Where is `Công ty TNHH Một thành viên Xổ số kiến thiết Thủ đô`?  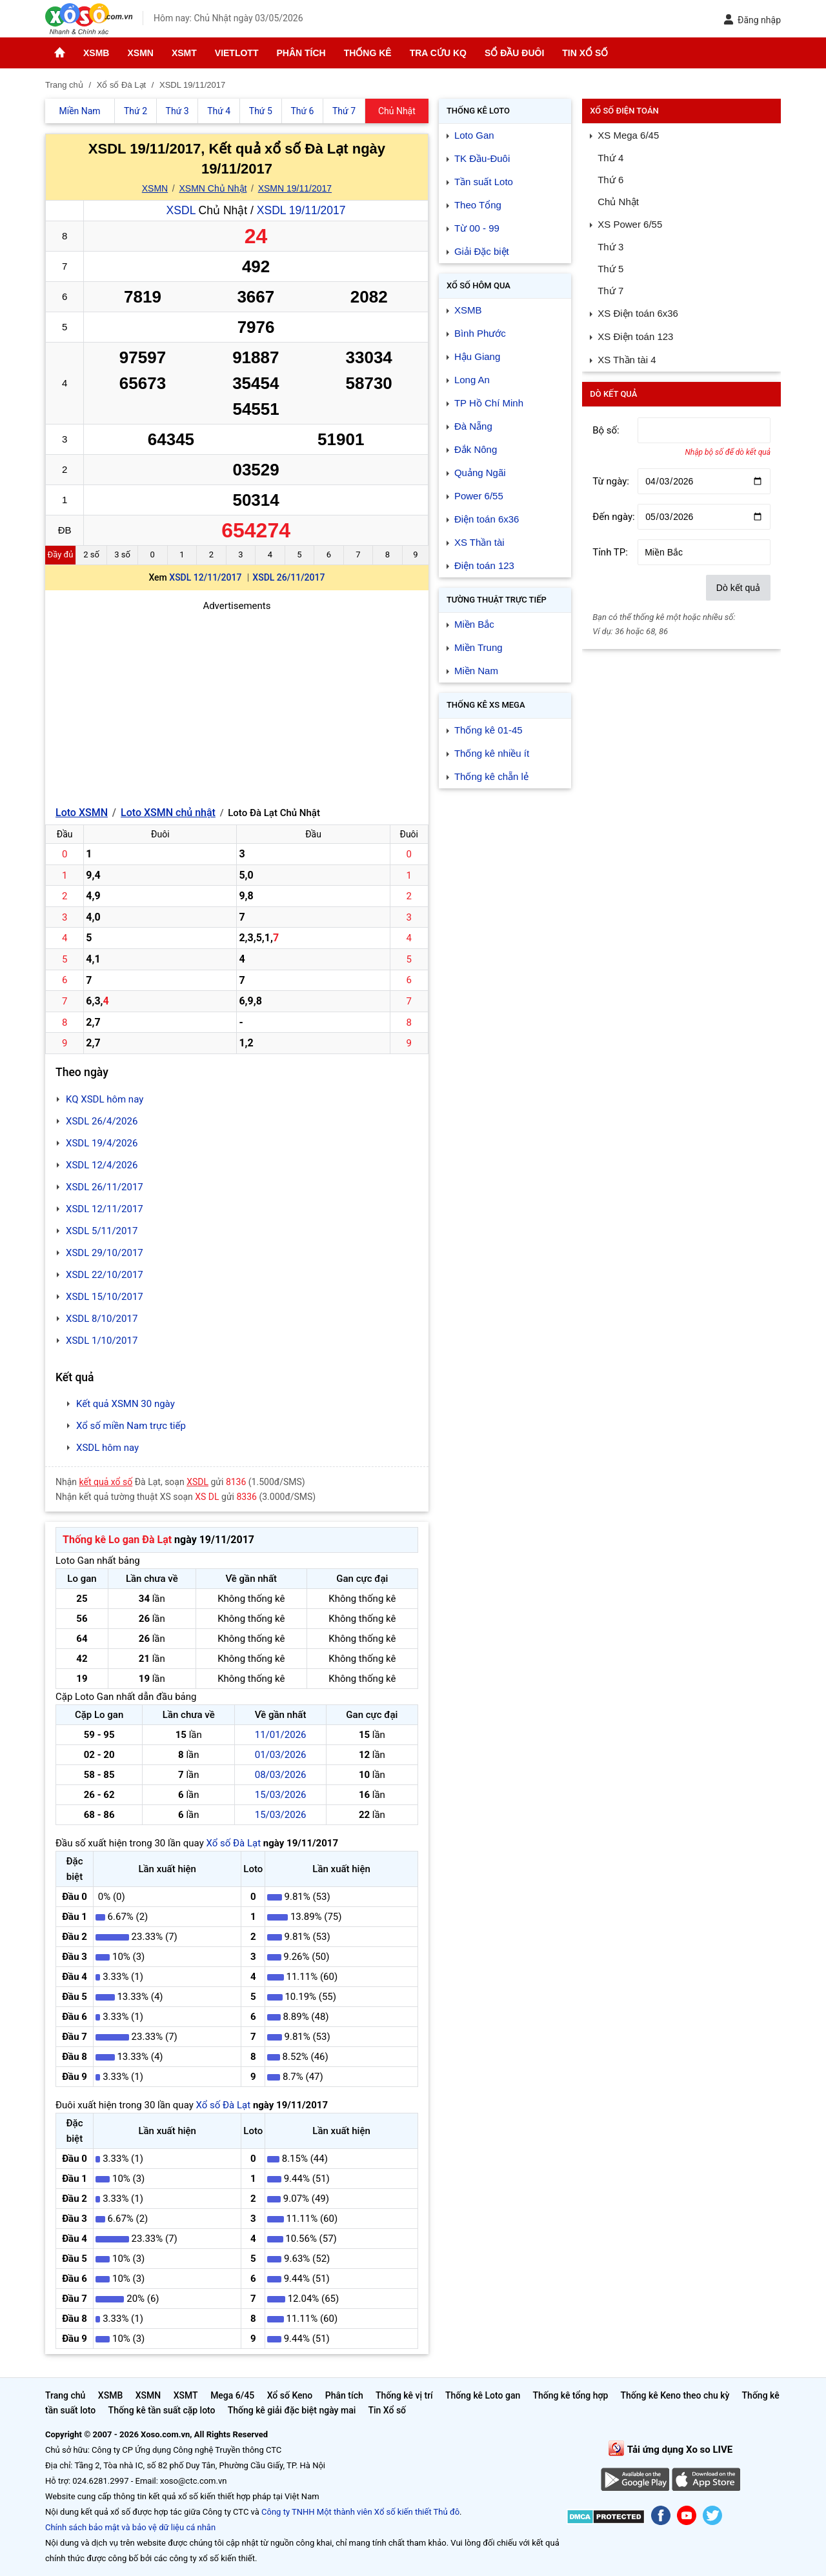
Công ty TNHH Một thành viên Xổ số kiến thiết Thủ đô is located at coordinates (360, 2512).